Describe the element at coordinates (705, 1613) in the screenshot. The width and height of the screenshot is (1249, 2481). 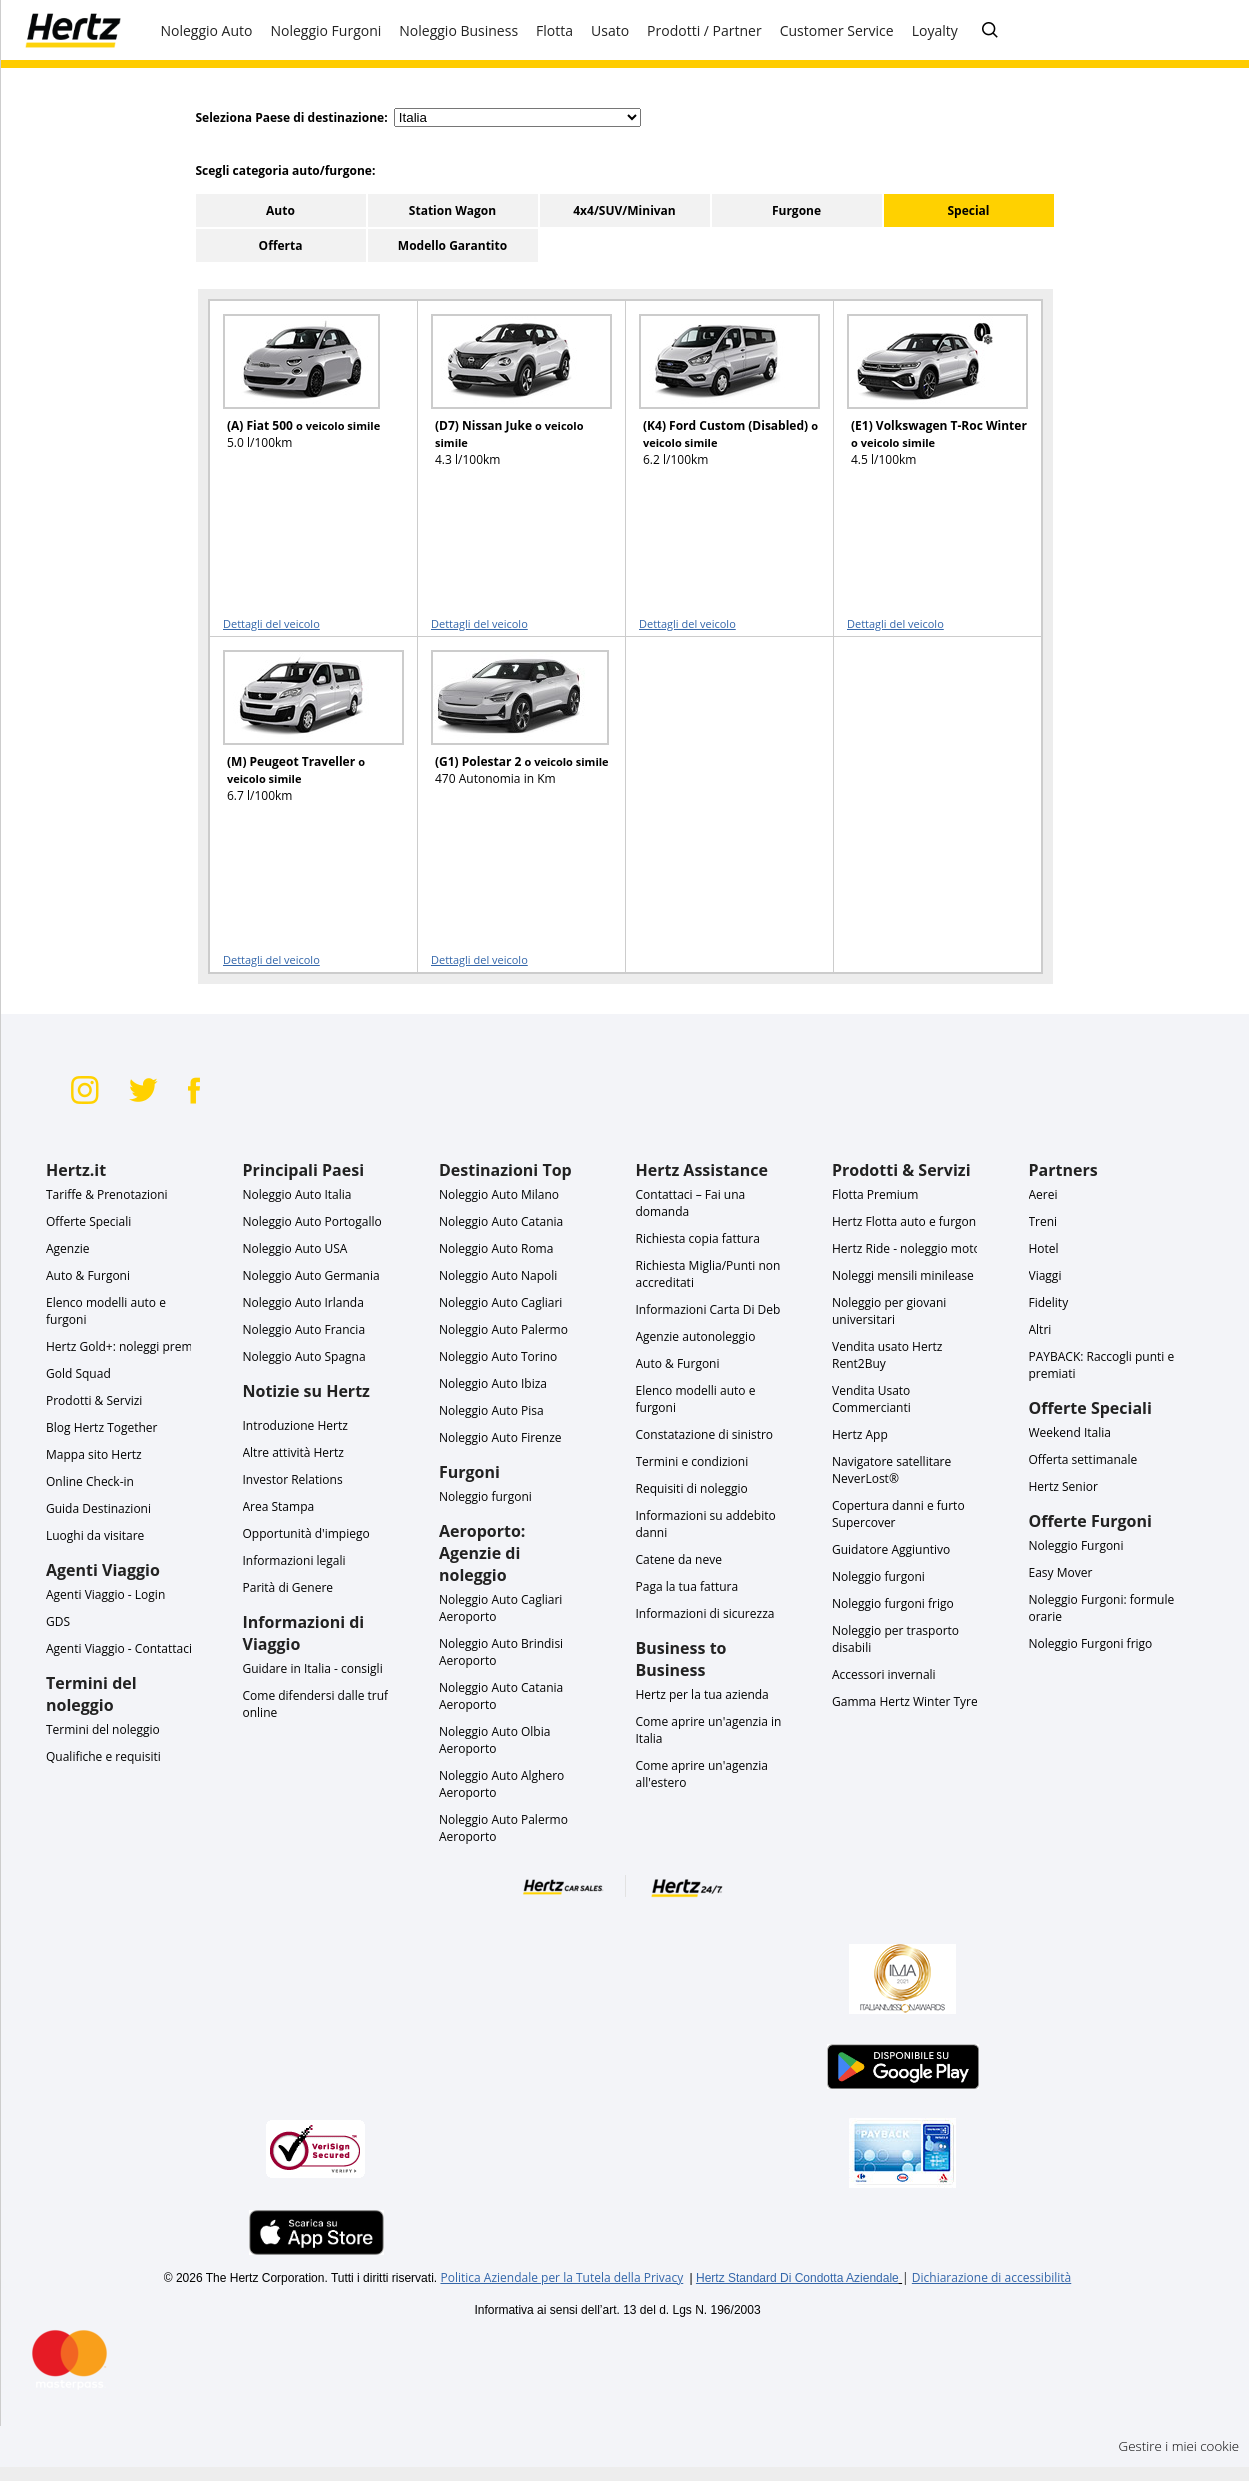
I see `Informazioni di sicurezza` at that location.